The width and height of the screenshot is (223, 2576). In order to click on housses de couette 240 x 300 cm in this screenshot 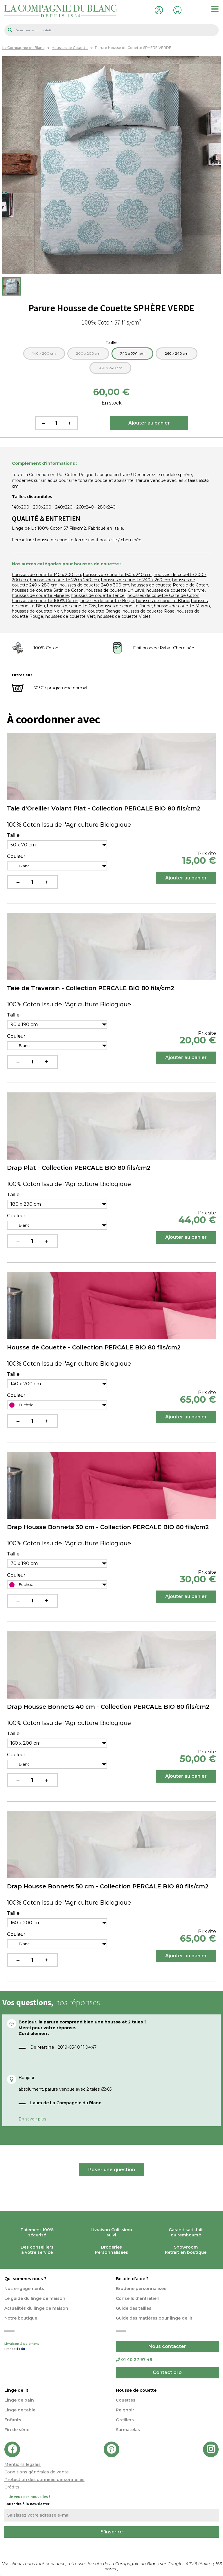, I will do `click(94, 585)`.